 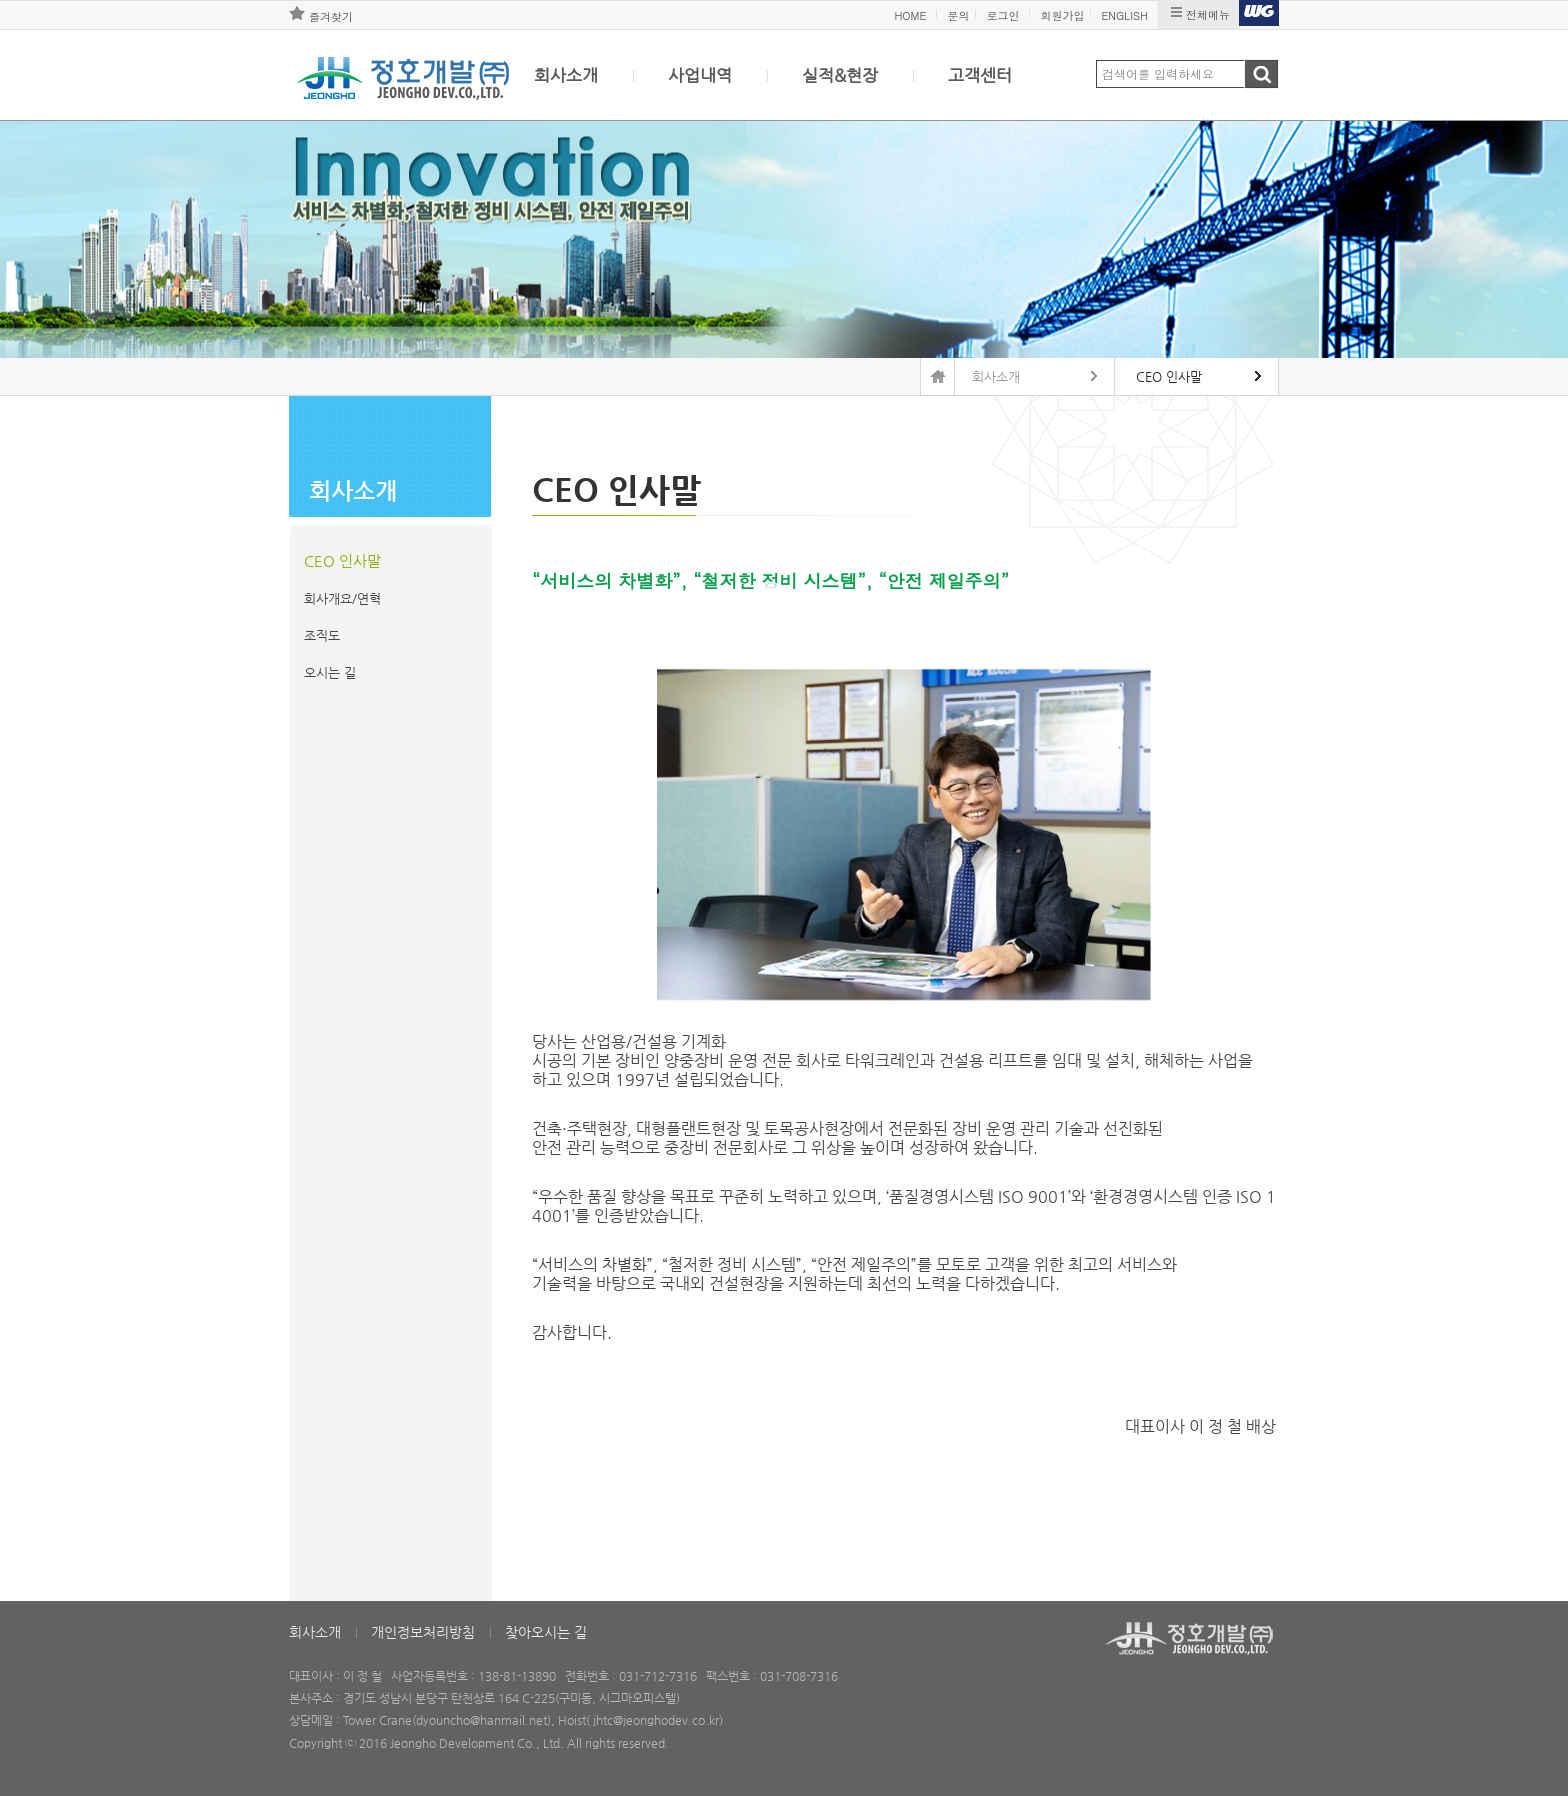 I want to click on 즐겨찾기, so click(x=331, y=16).